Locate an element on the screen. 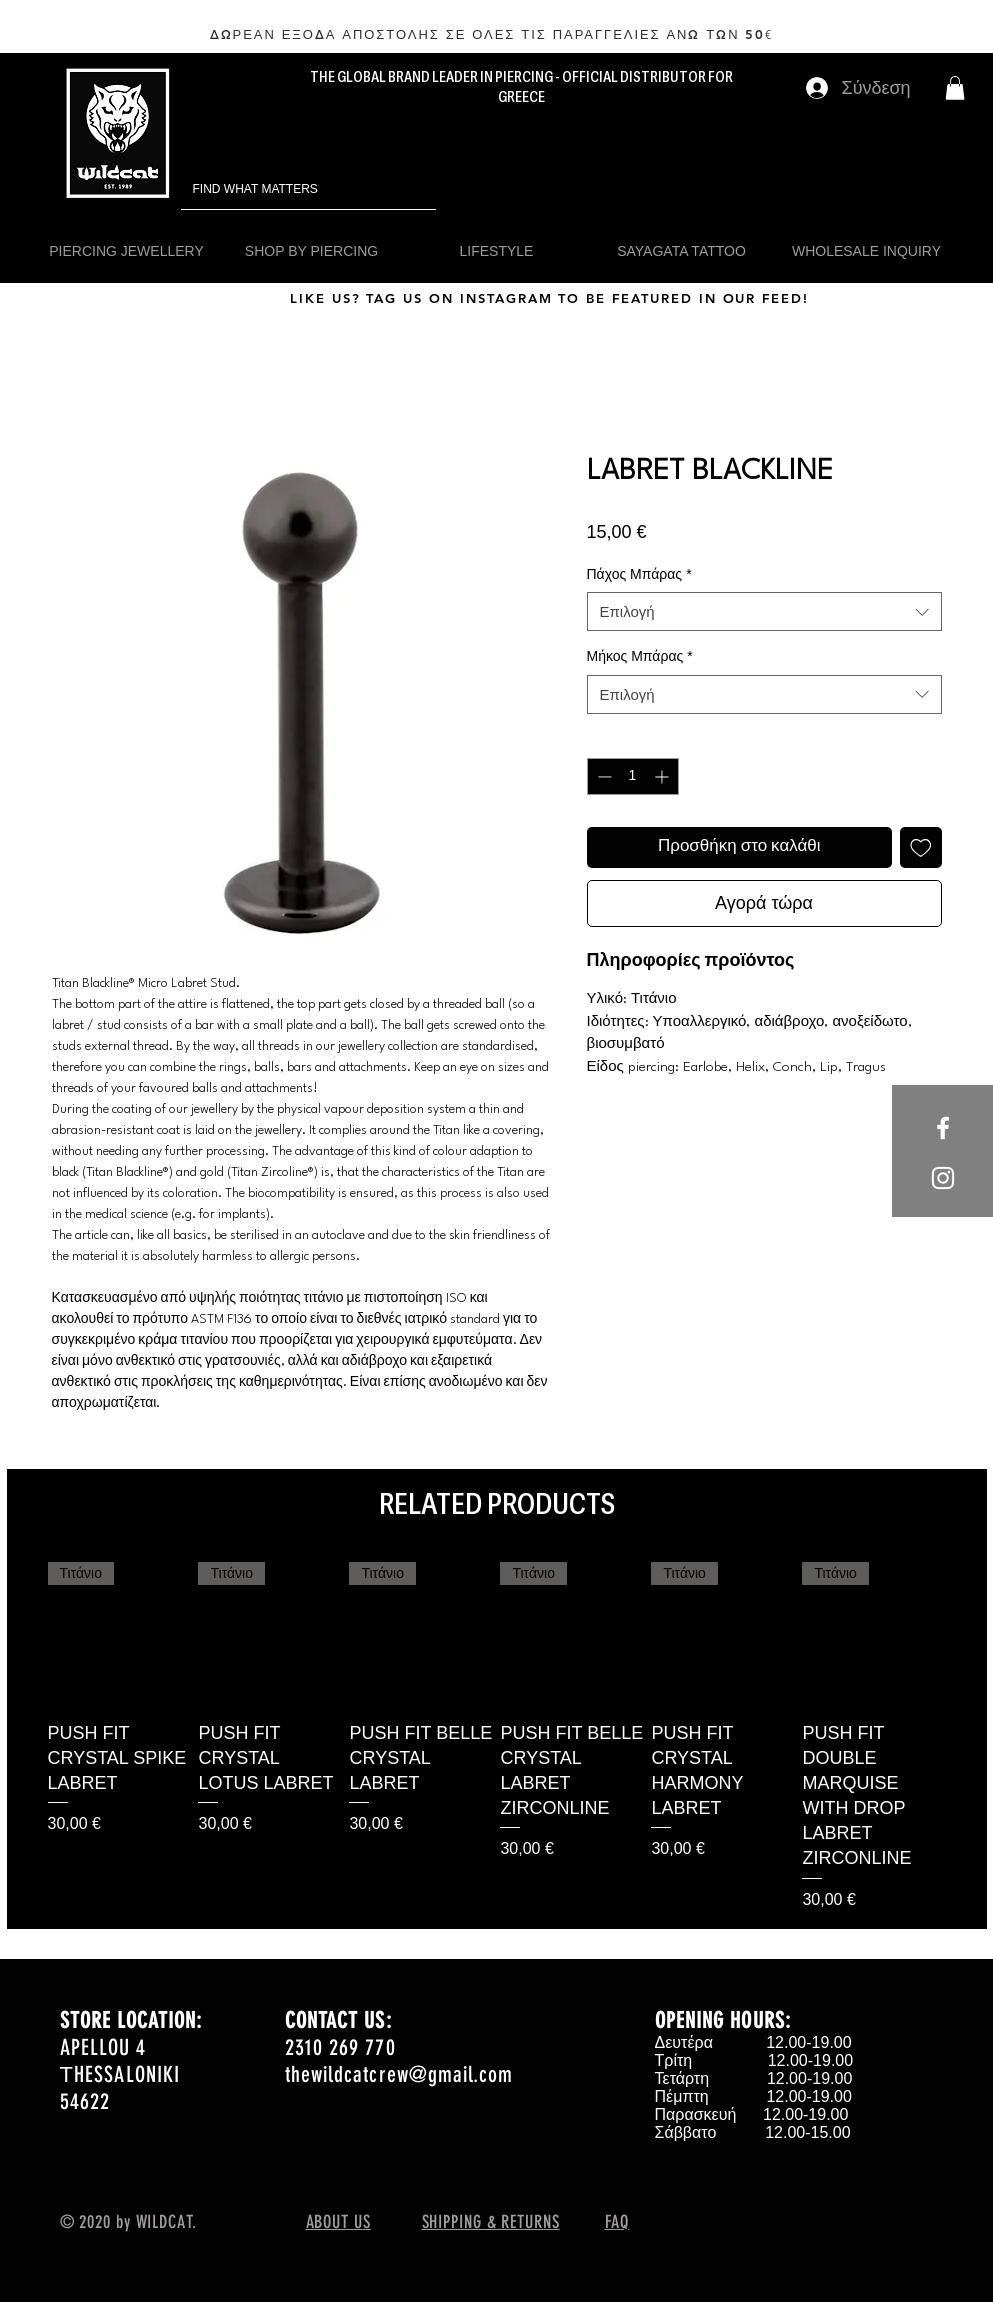 Image resolution: width=993 pixels, height=2302 pixels. [button] is located at coordinates (955, 88).